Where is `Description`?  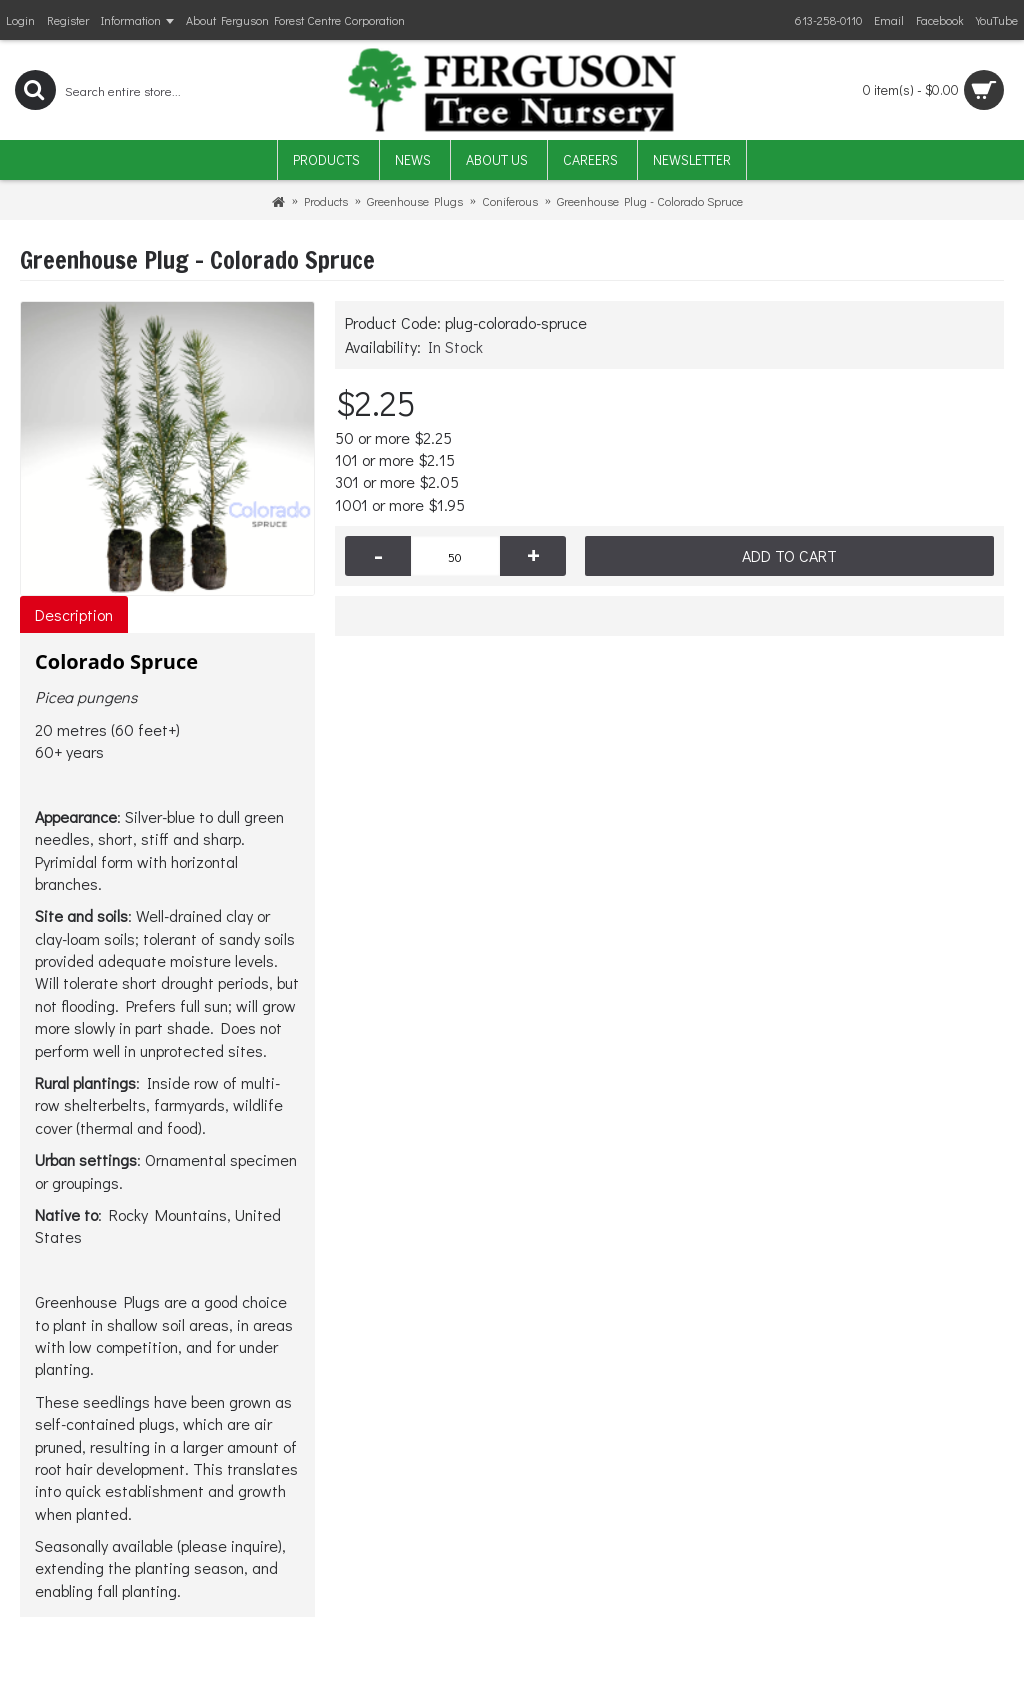 Description is located at coordinates (74, 614).